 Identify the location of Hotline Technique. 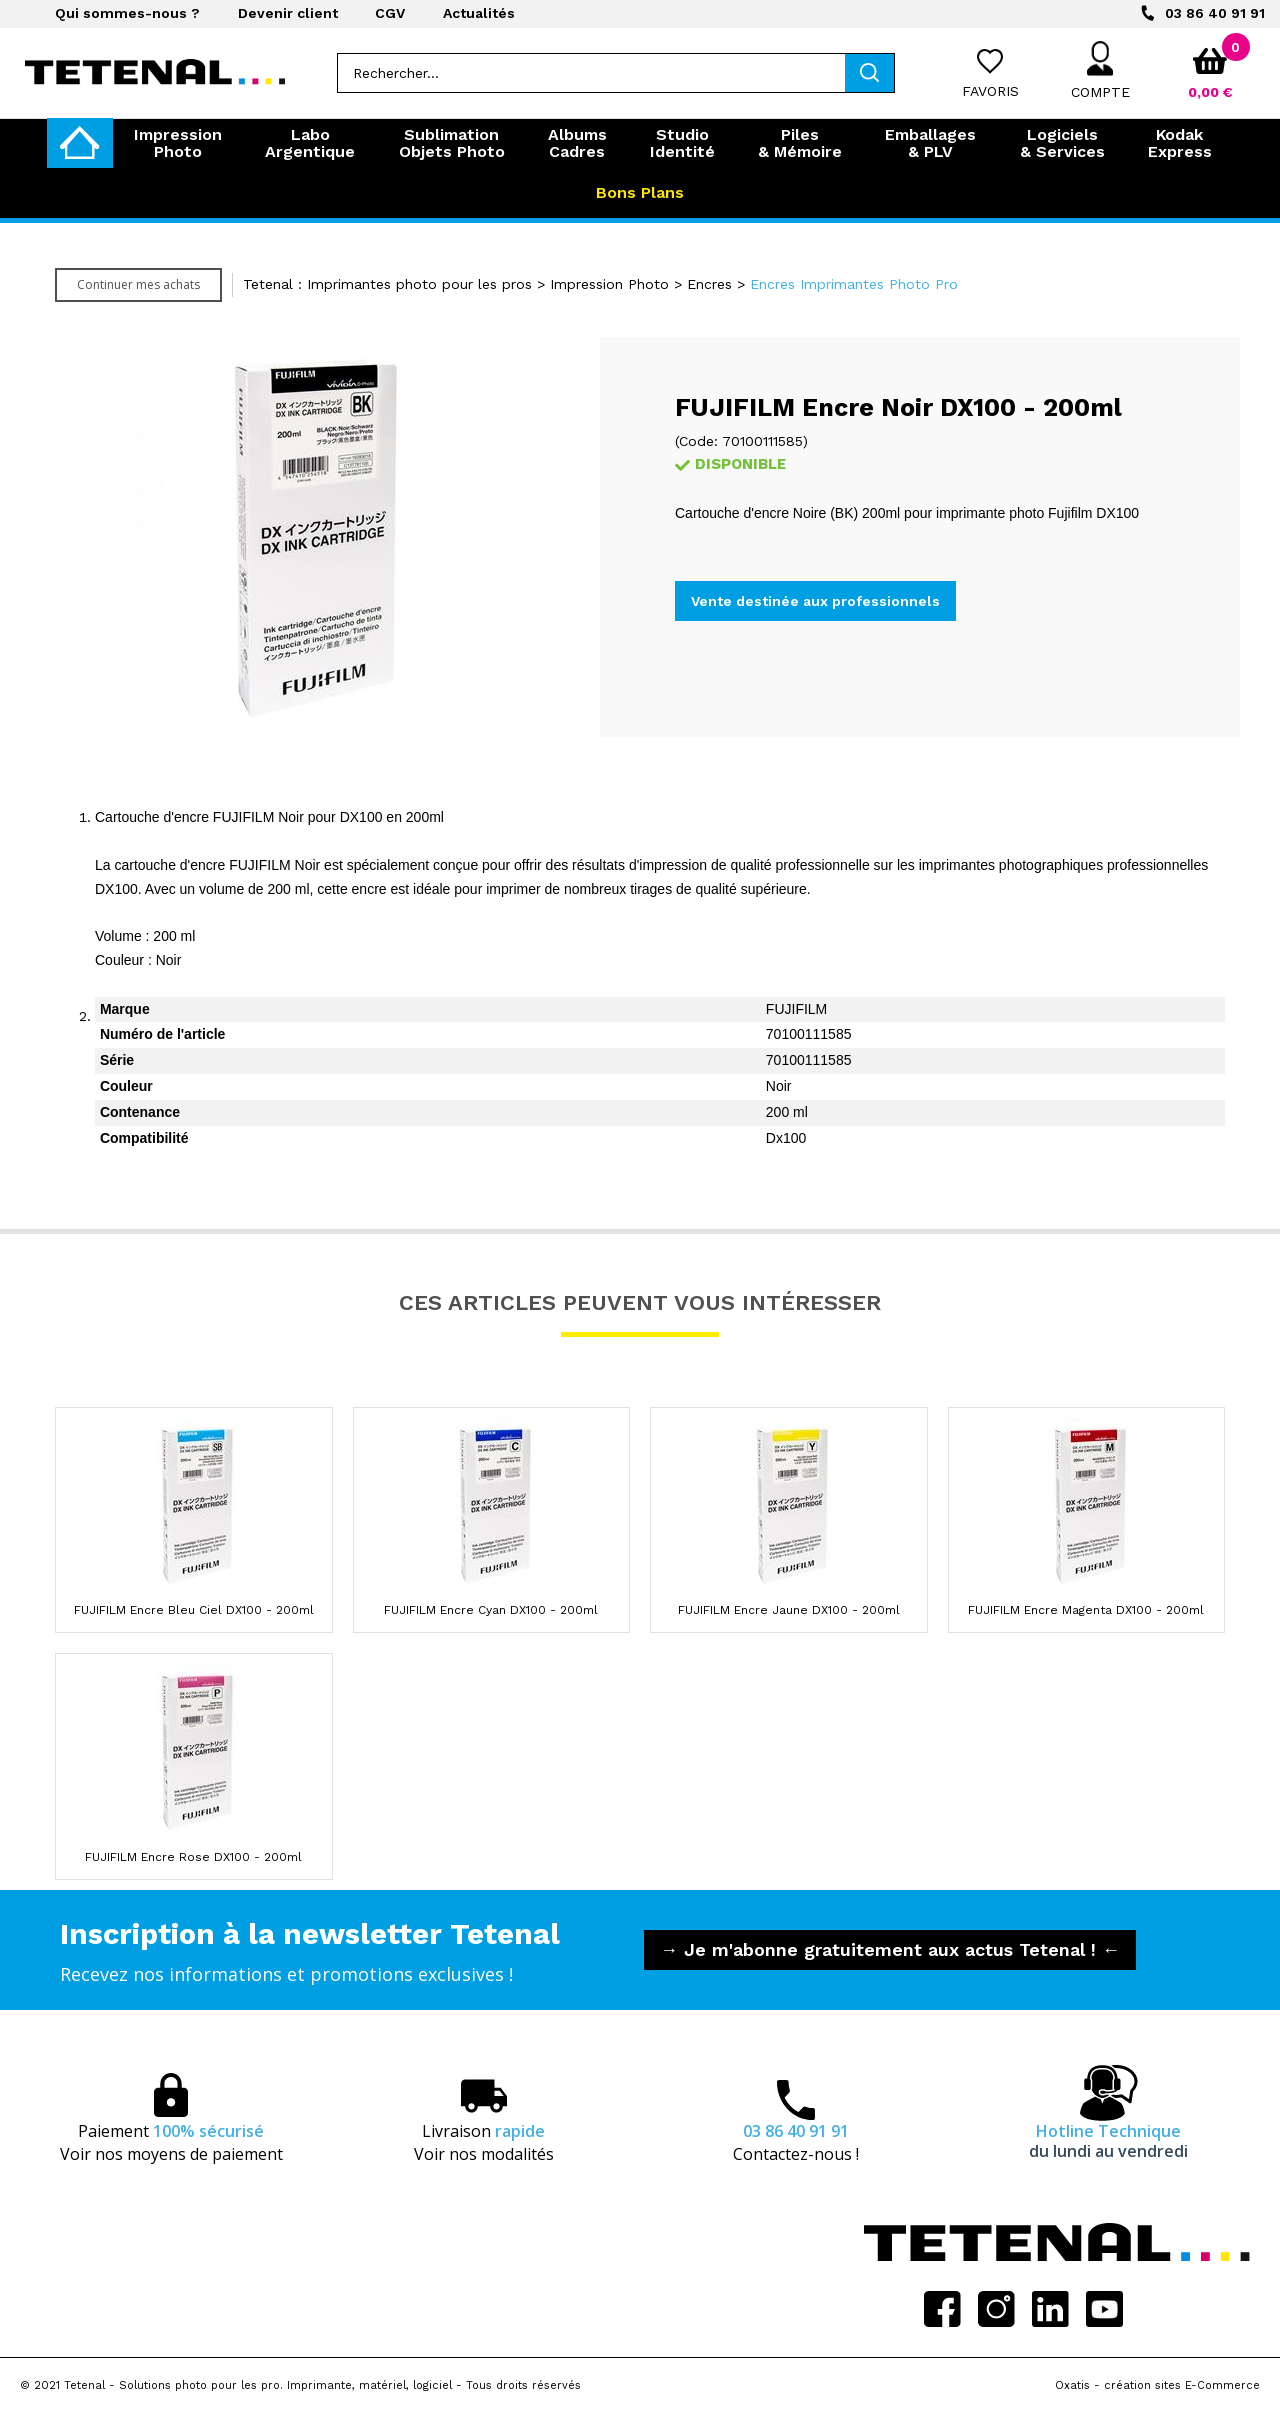
(1108, 2141).